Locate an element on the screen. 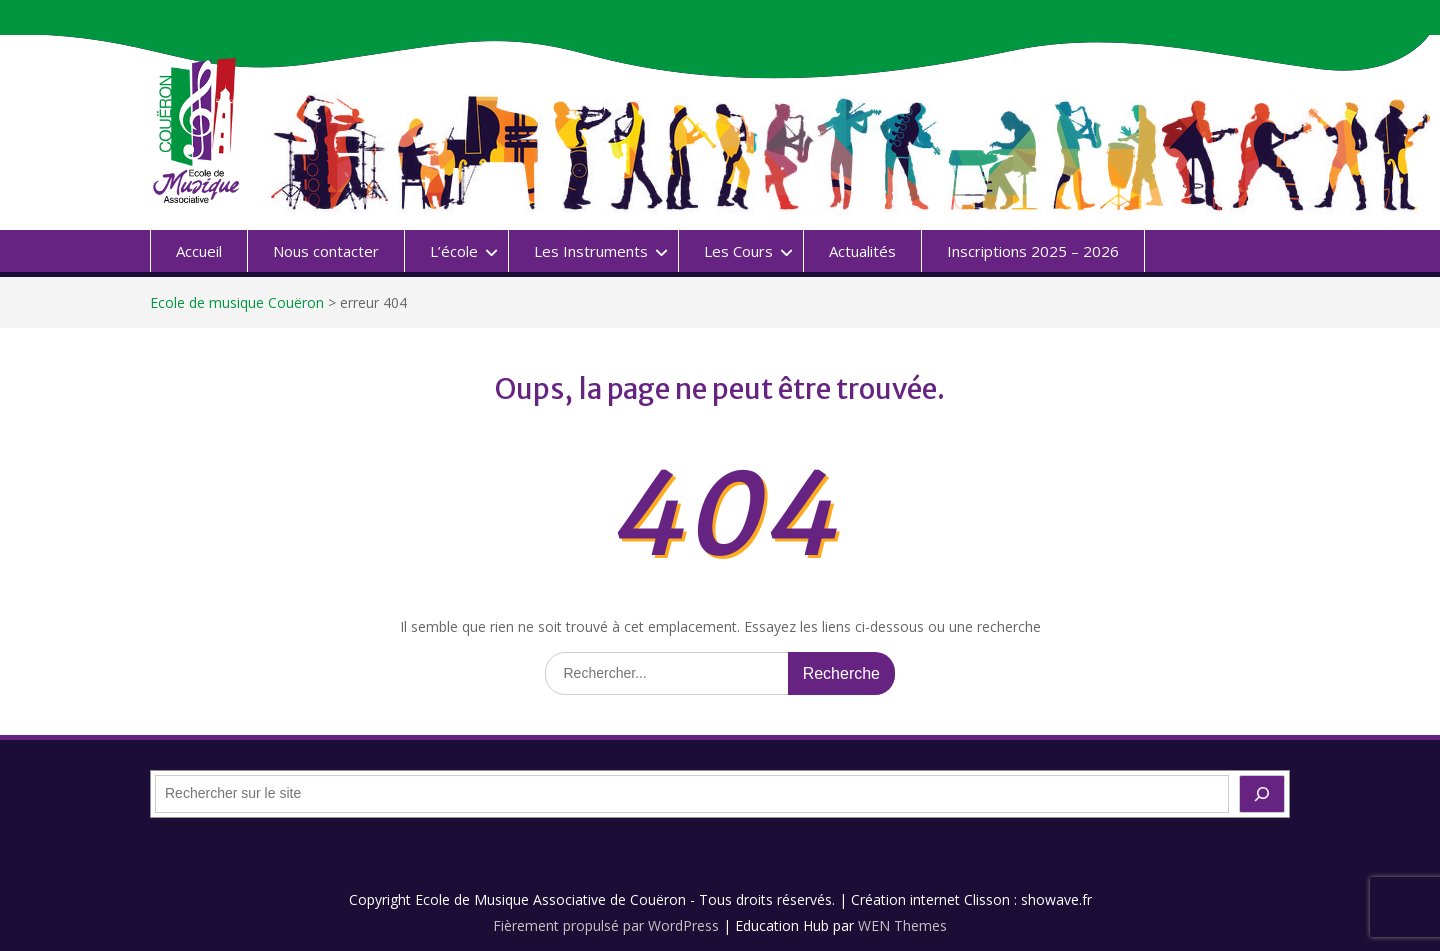 This screenshot has height=951, width=1440. Les Instruments is located at coordinates (591, 251).